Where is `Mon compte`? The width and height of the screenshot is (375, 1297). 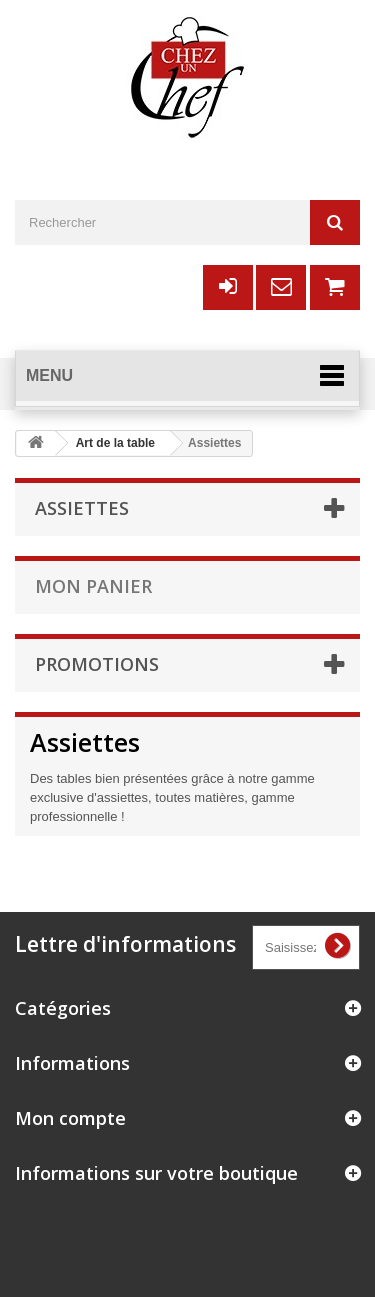 Mon compte is located at coordinates (70, 1118).